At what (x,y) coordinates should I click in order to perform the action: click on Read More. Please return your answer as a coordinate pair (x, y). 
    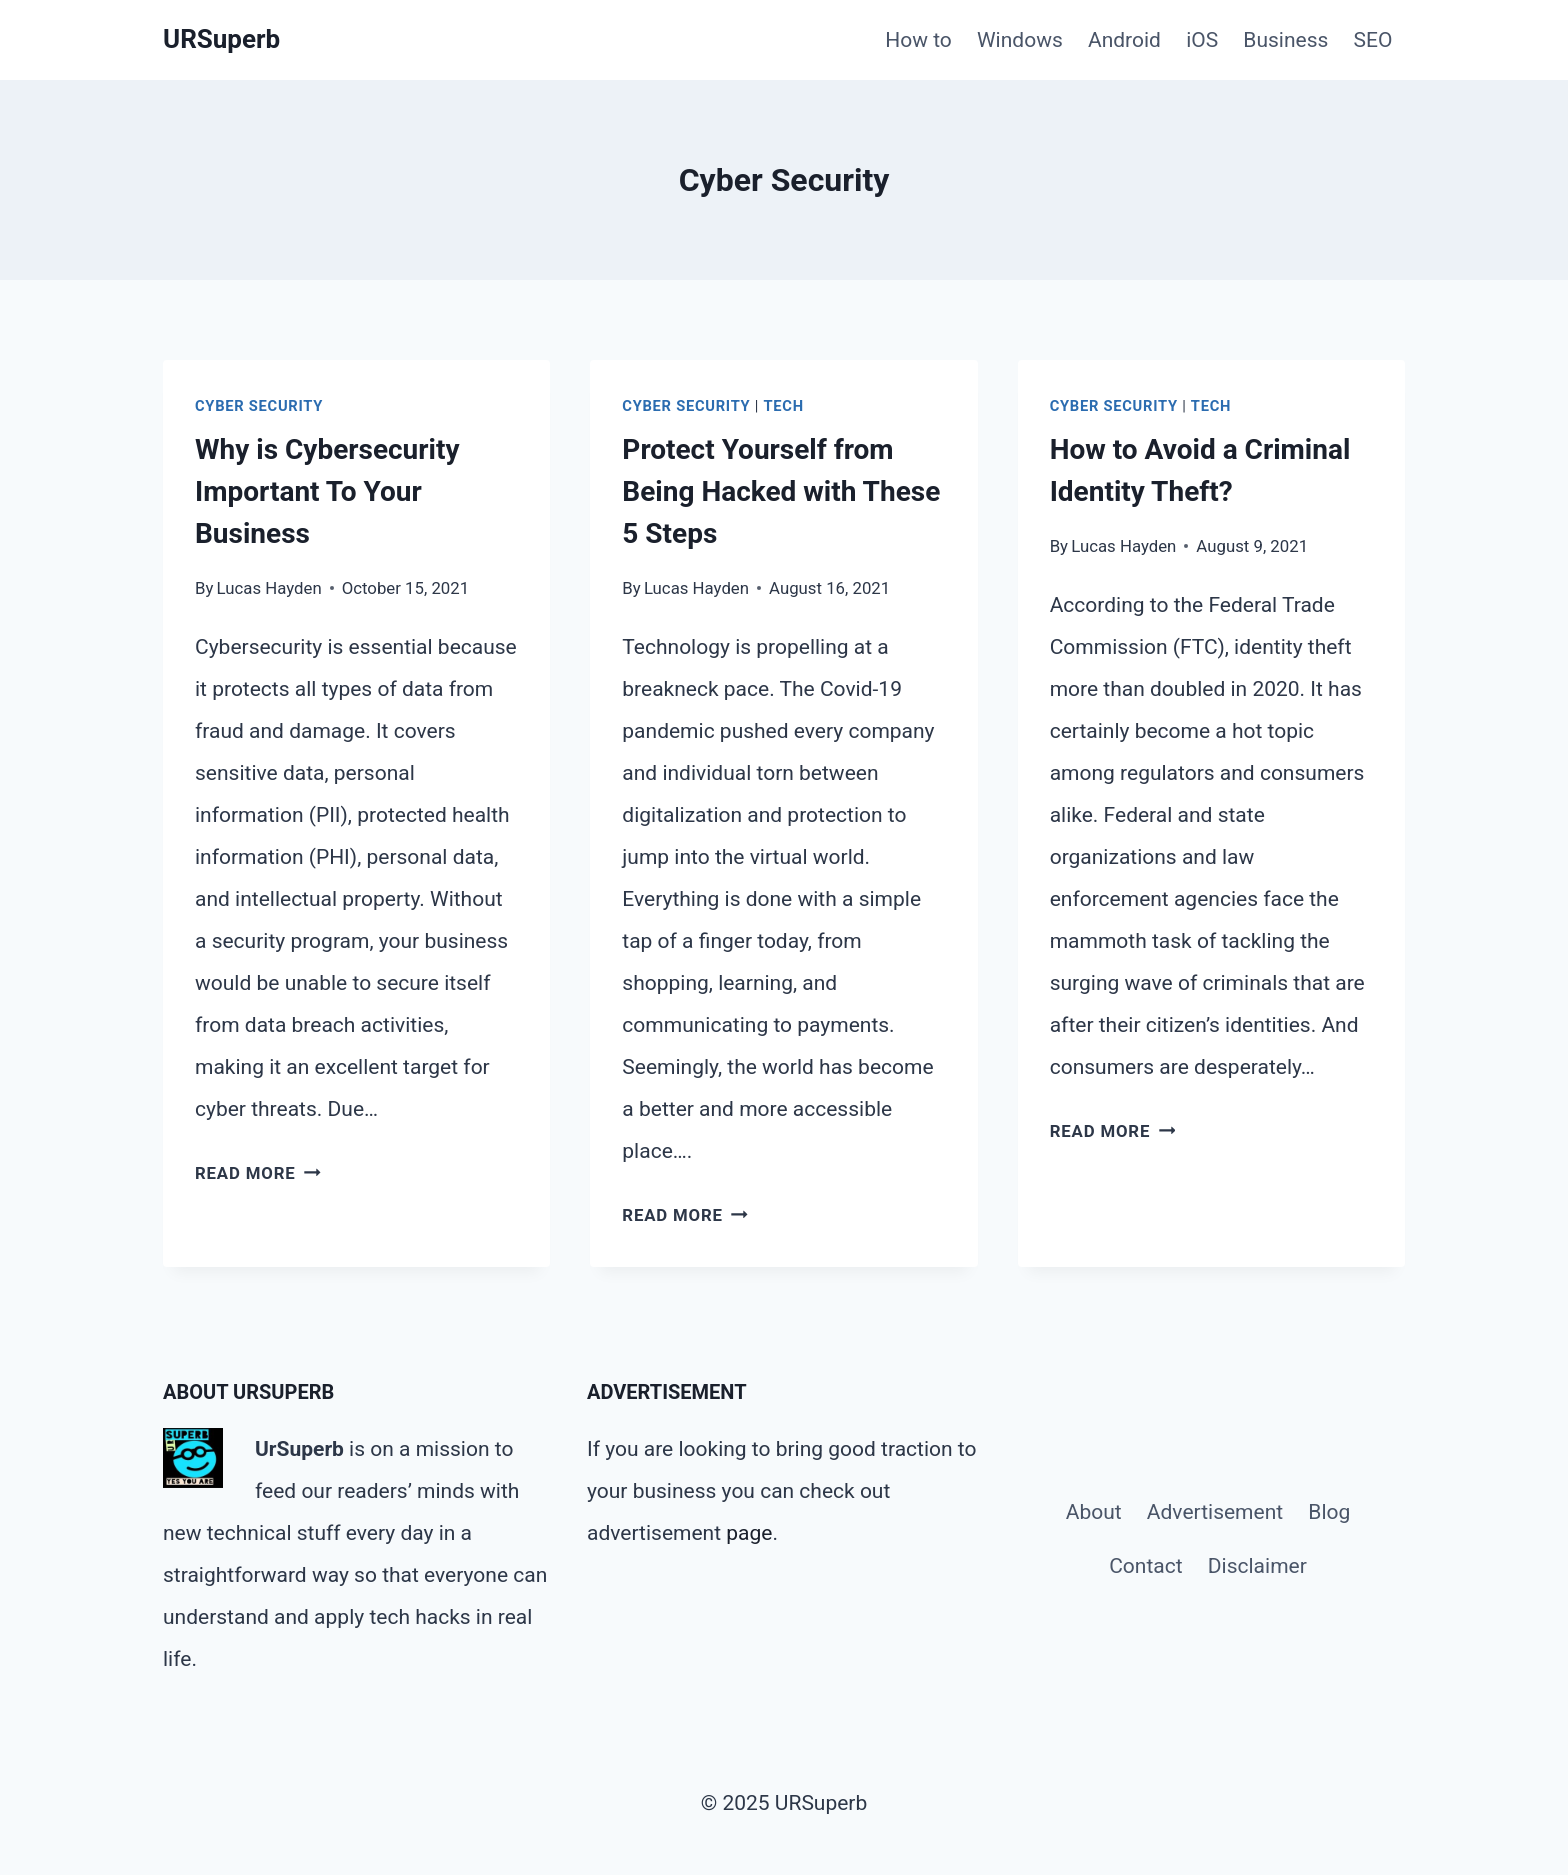
    Looking at the image, I should click on (258, 1173).